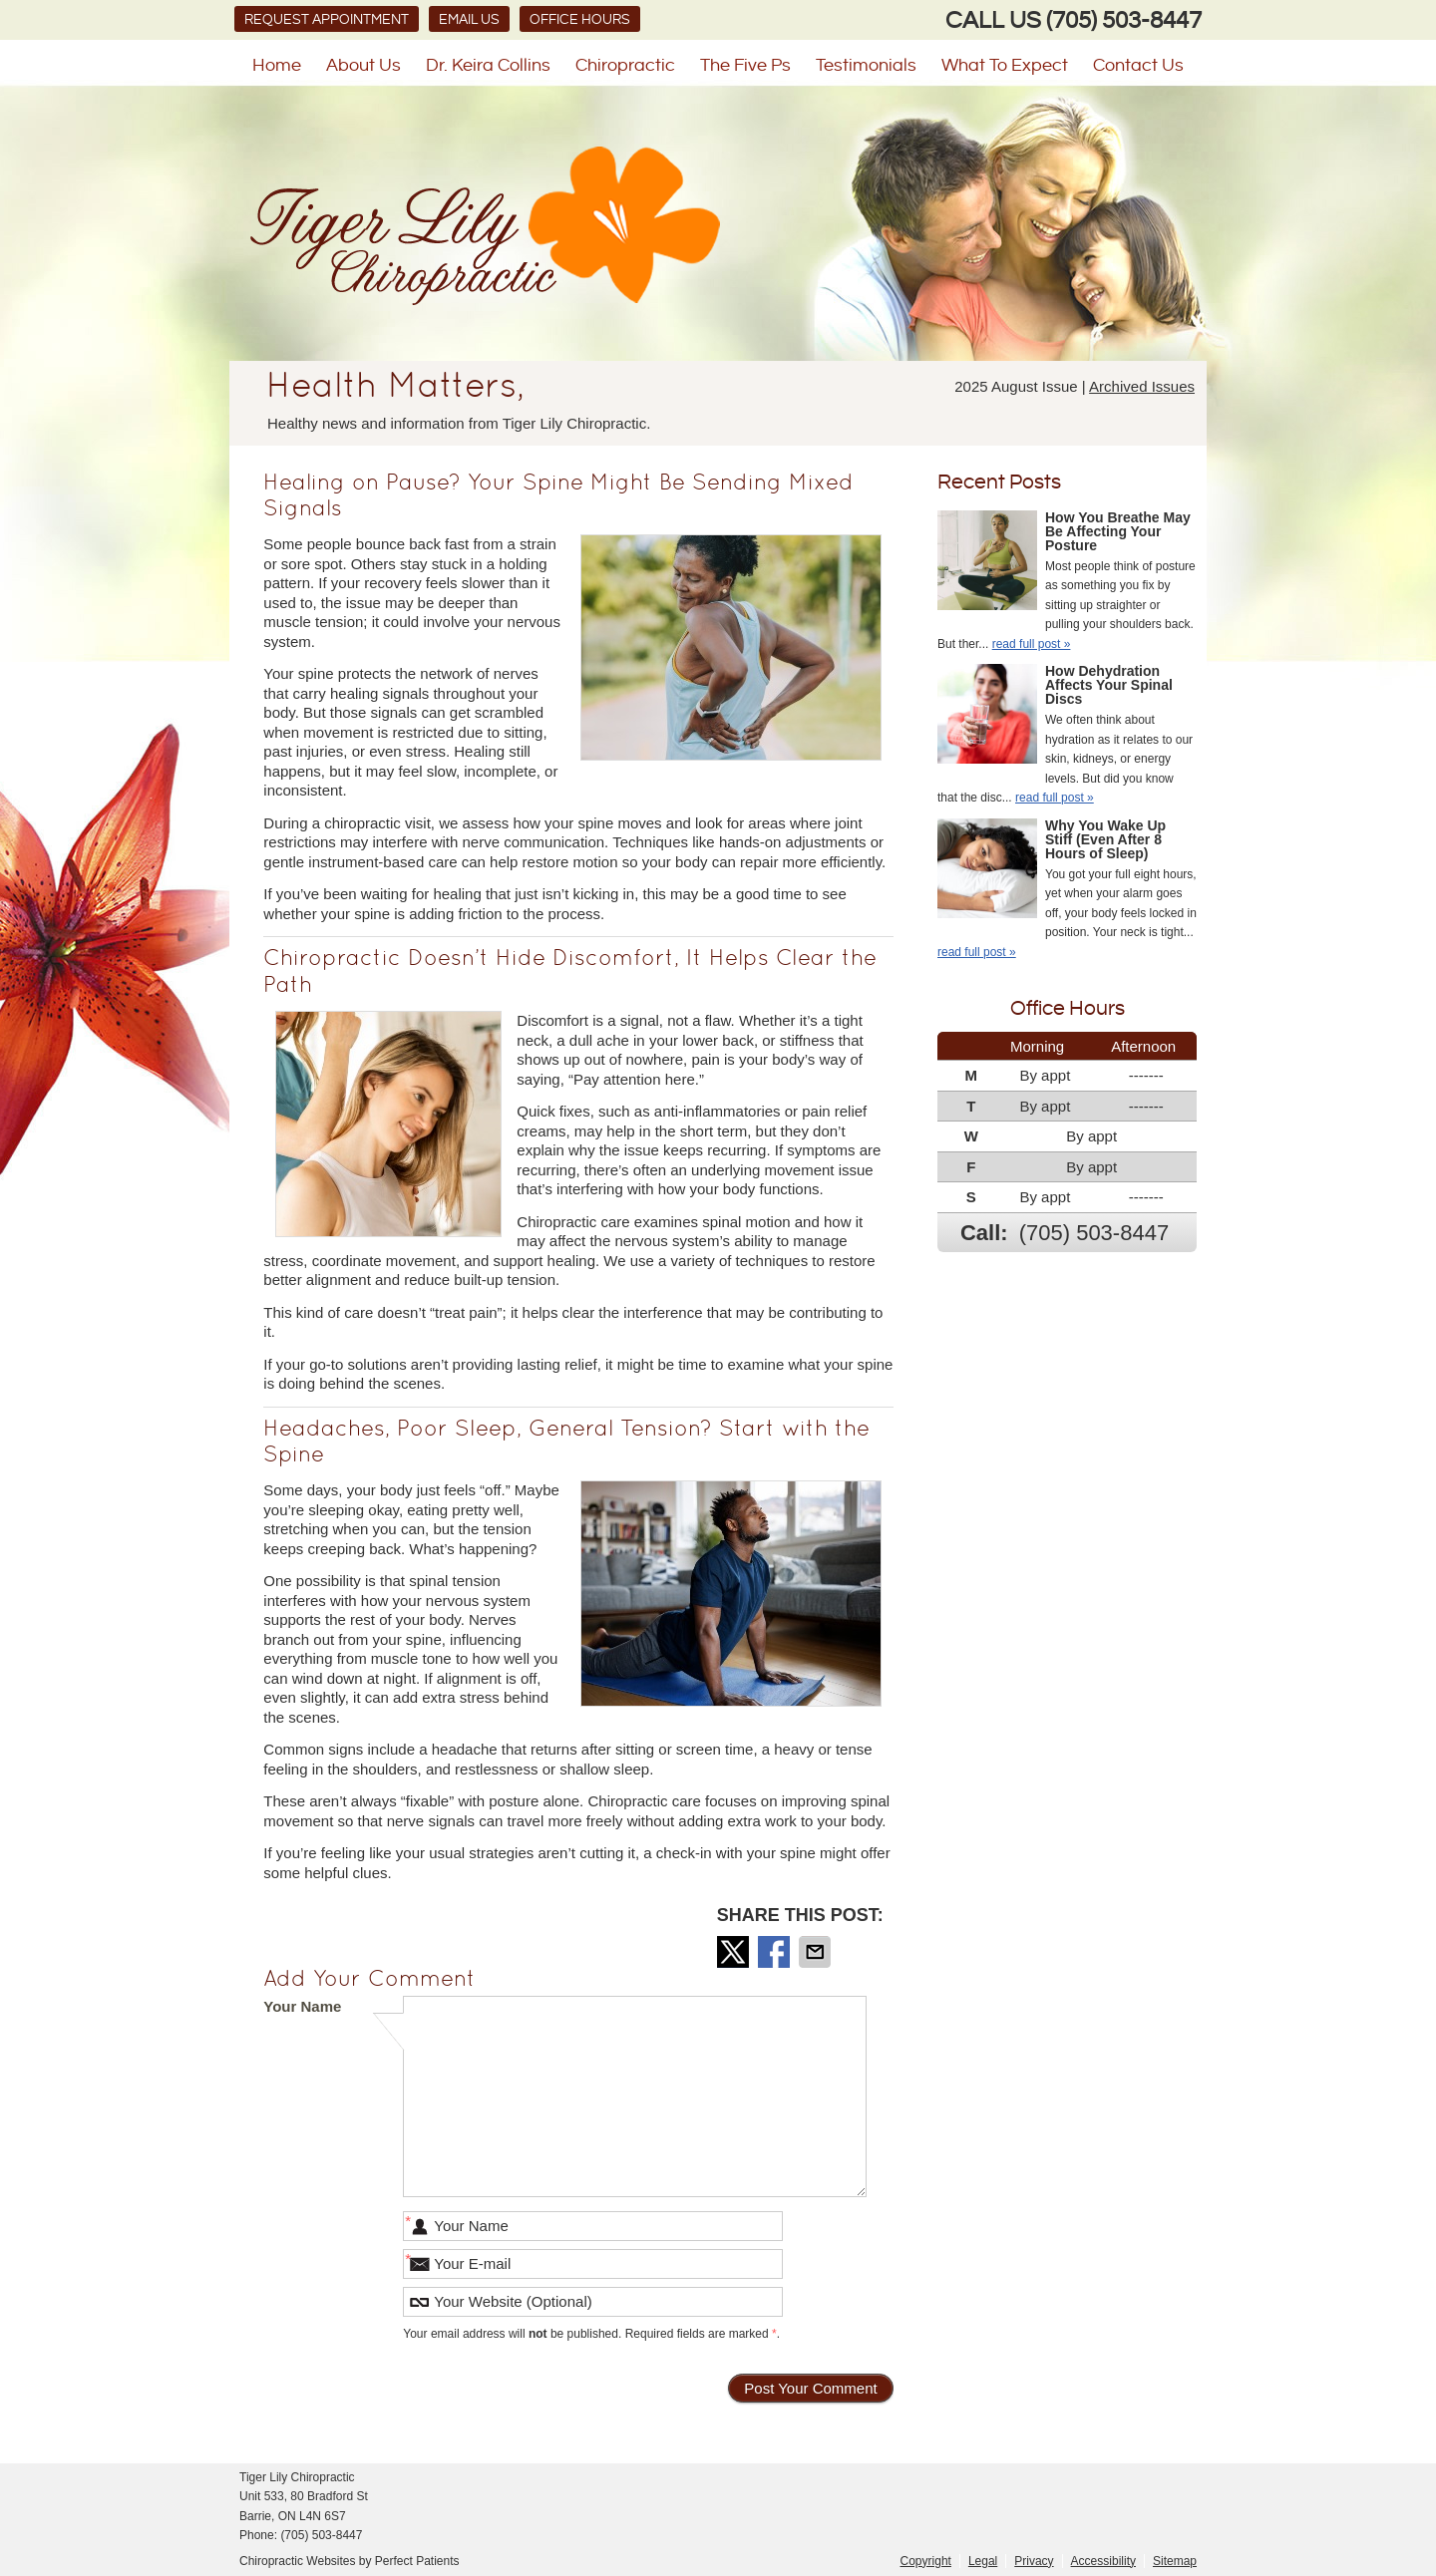 The image size is (1436, 2576). What do you see at coordinates (1033, 2561) in the screenshot?
I see `Privacy` at bounding box center [1033, 2561].